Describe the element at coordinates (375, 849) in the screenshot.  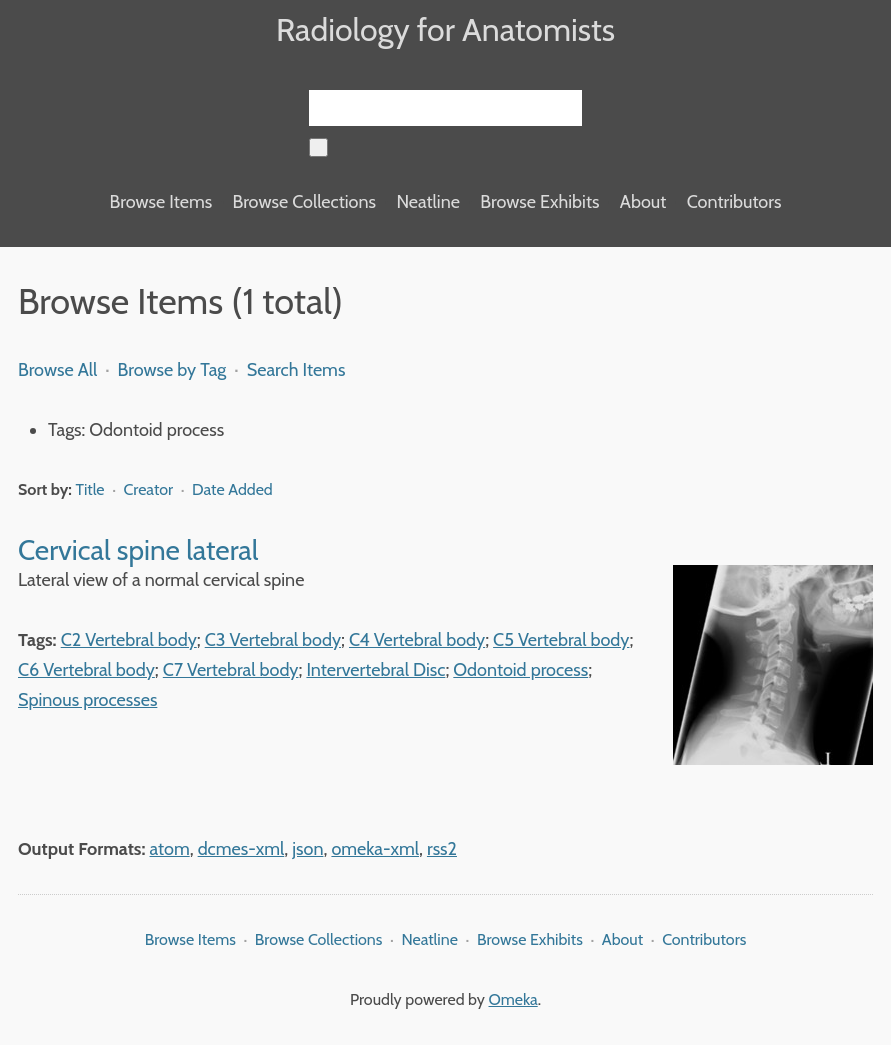
I see `omeka-xml` at that location.